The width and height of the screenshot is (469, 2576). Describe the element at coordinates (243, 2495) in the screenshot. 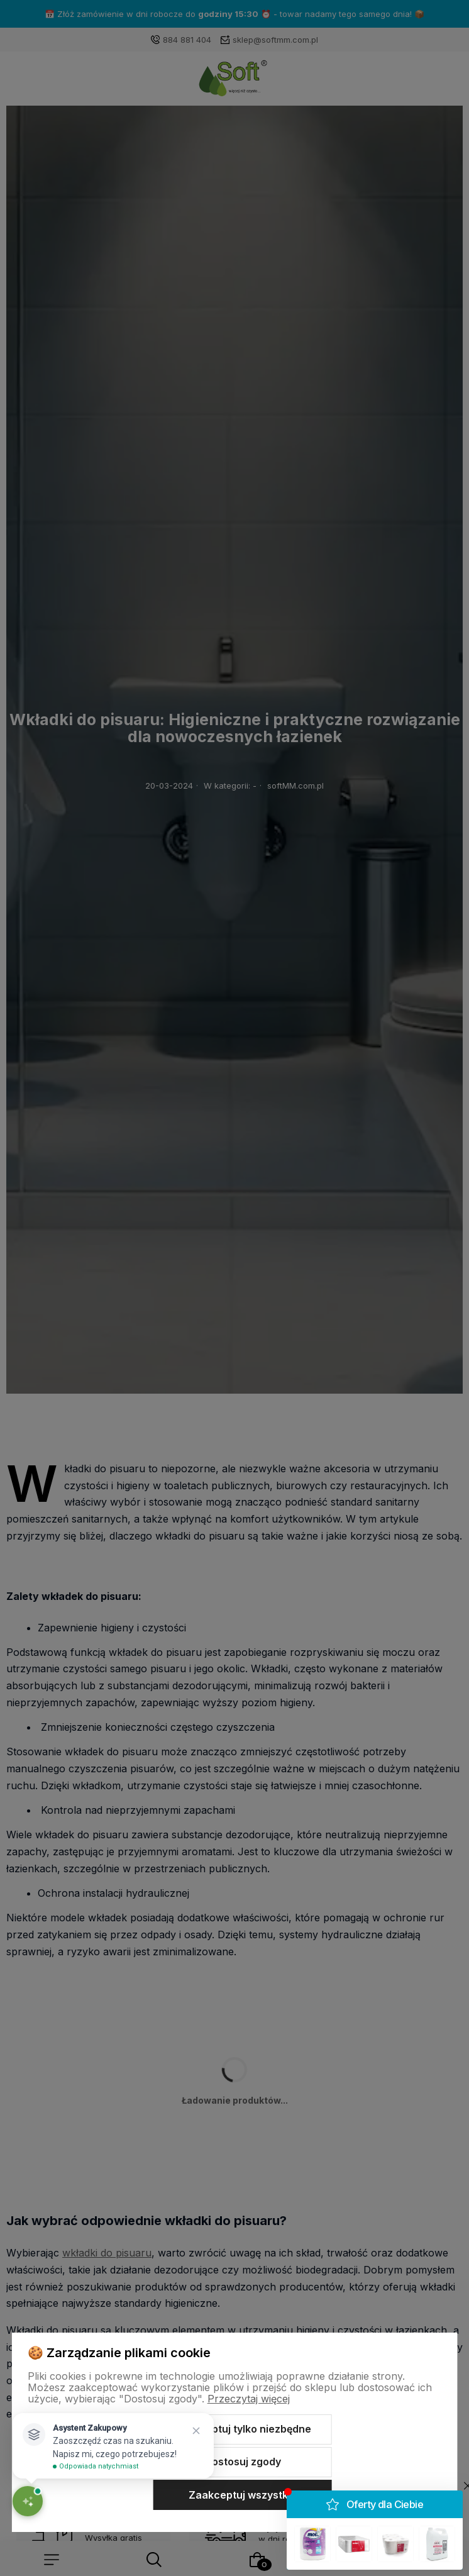

I see `Zaakceptuj wszystkie` at that location.